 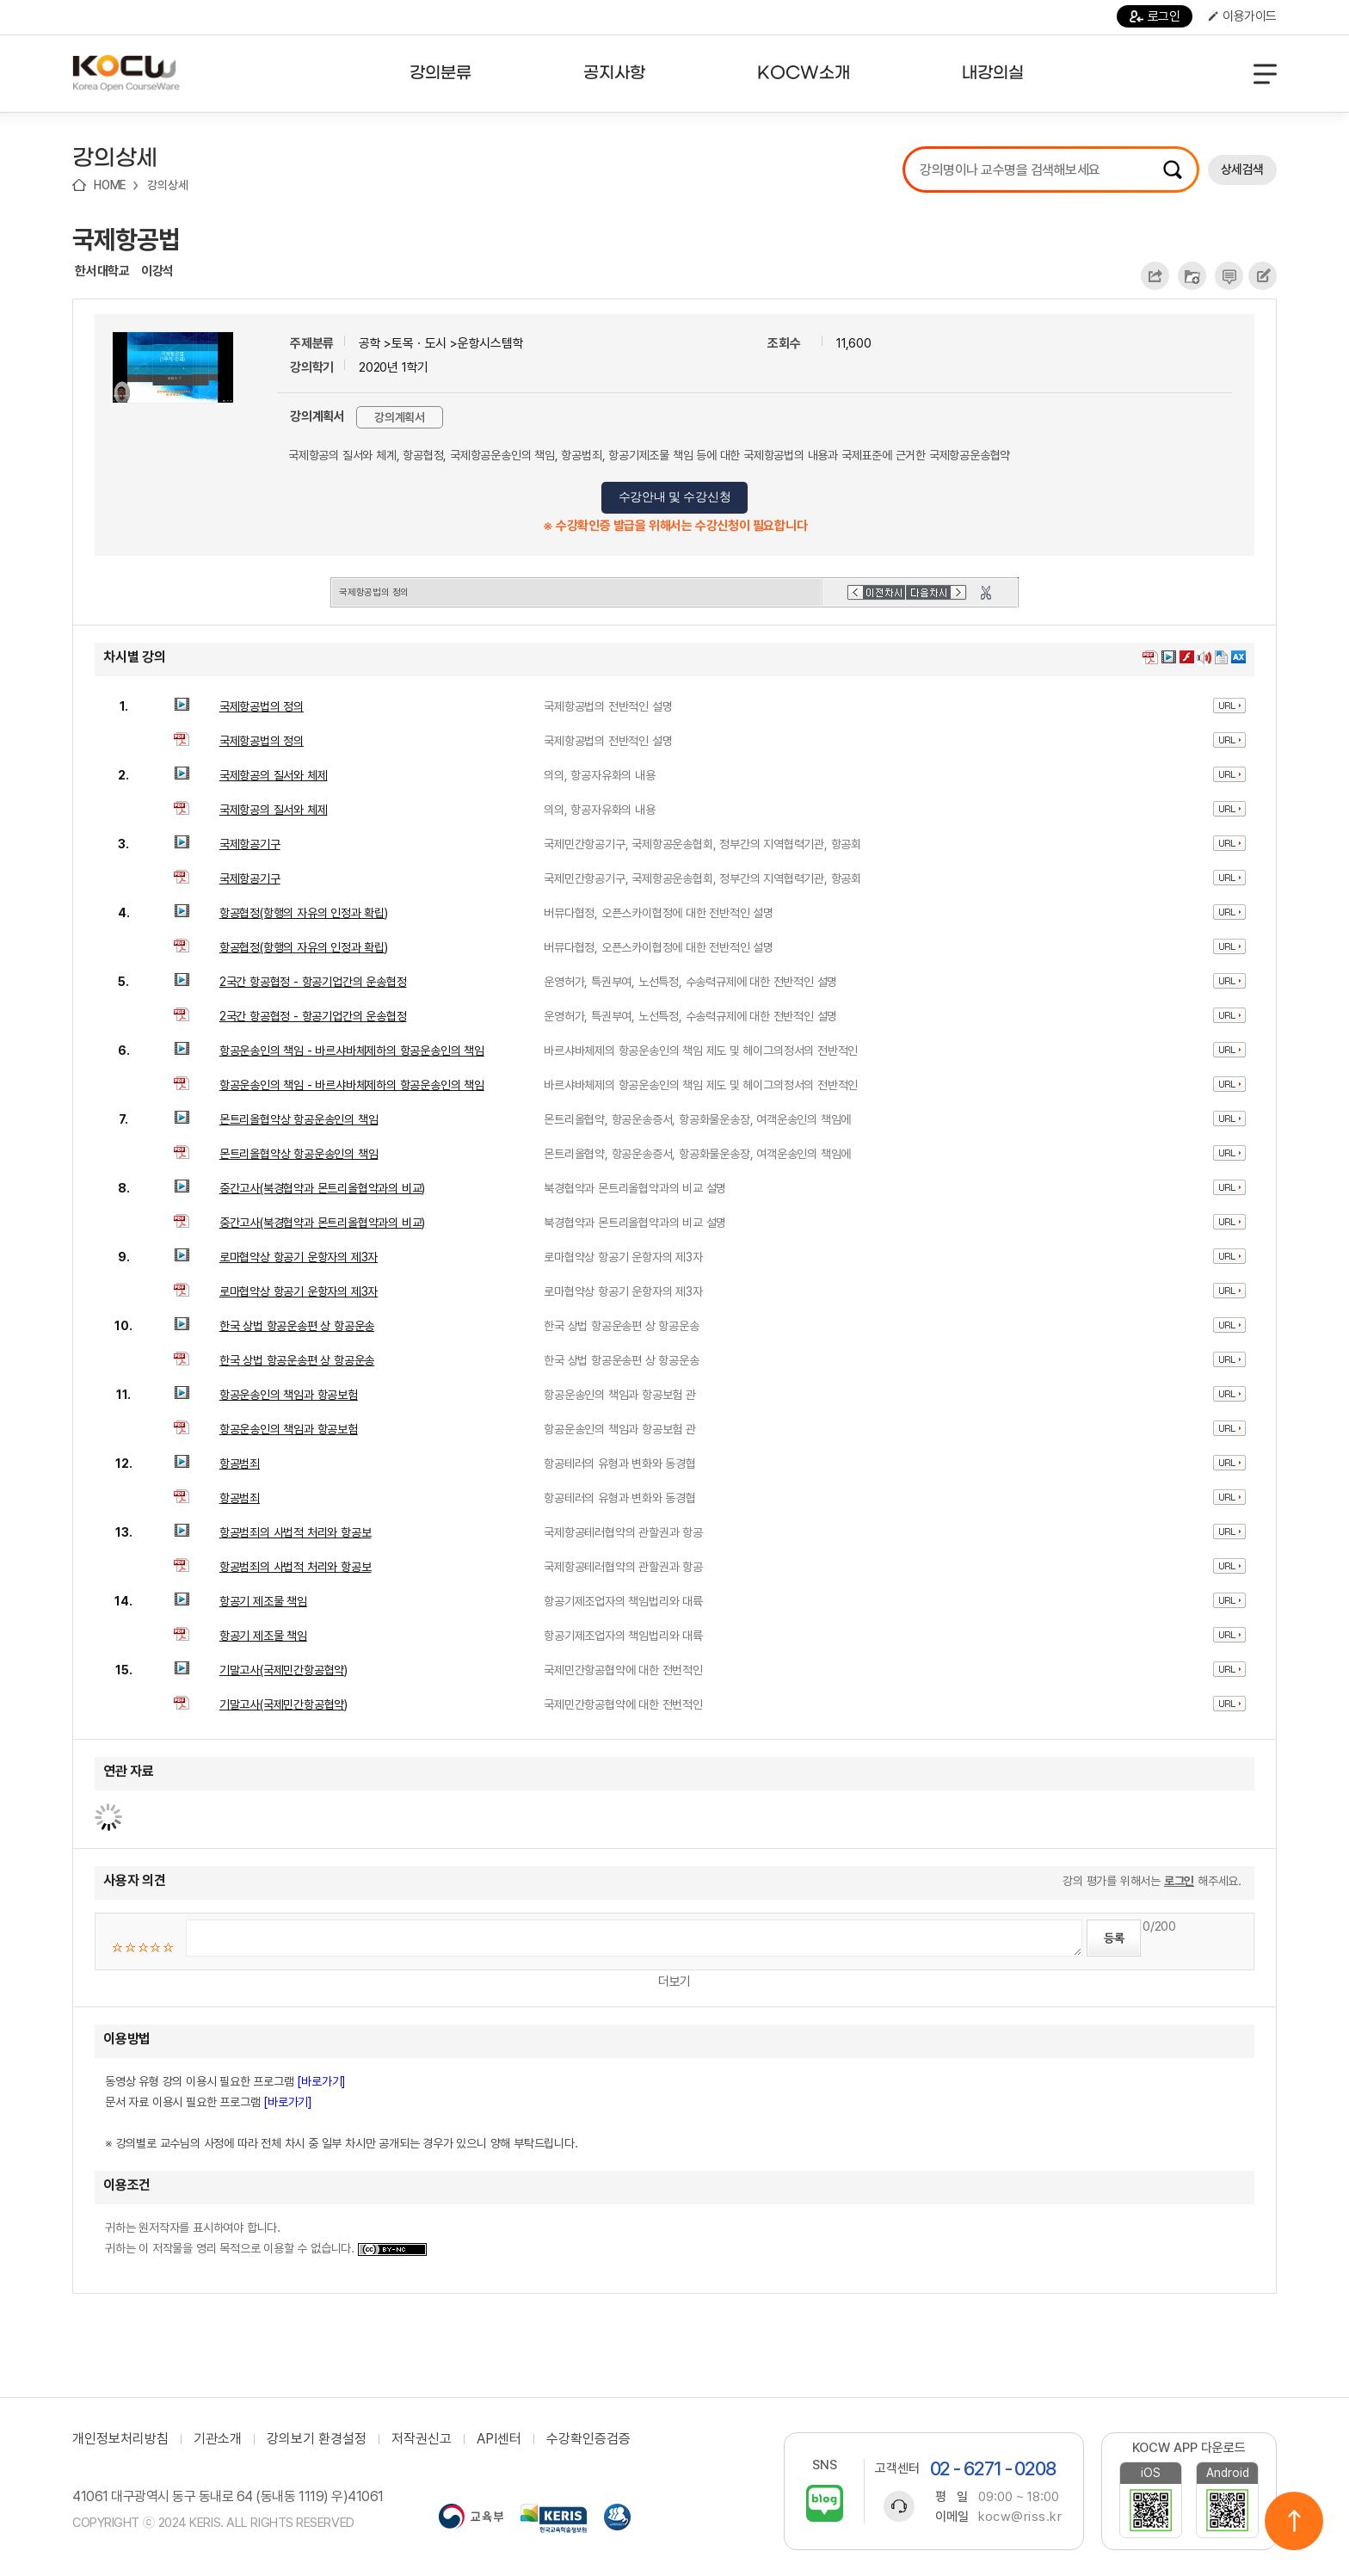 What do you see at coordinates (588, 2439) in the screenshot?
I see `수강확인증검증` at bounding box center [588, 2439].